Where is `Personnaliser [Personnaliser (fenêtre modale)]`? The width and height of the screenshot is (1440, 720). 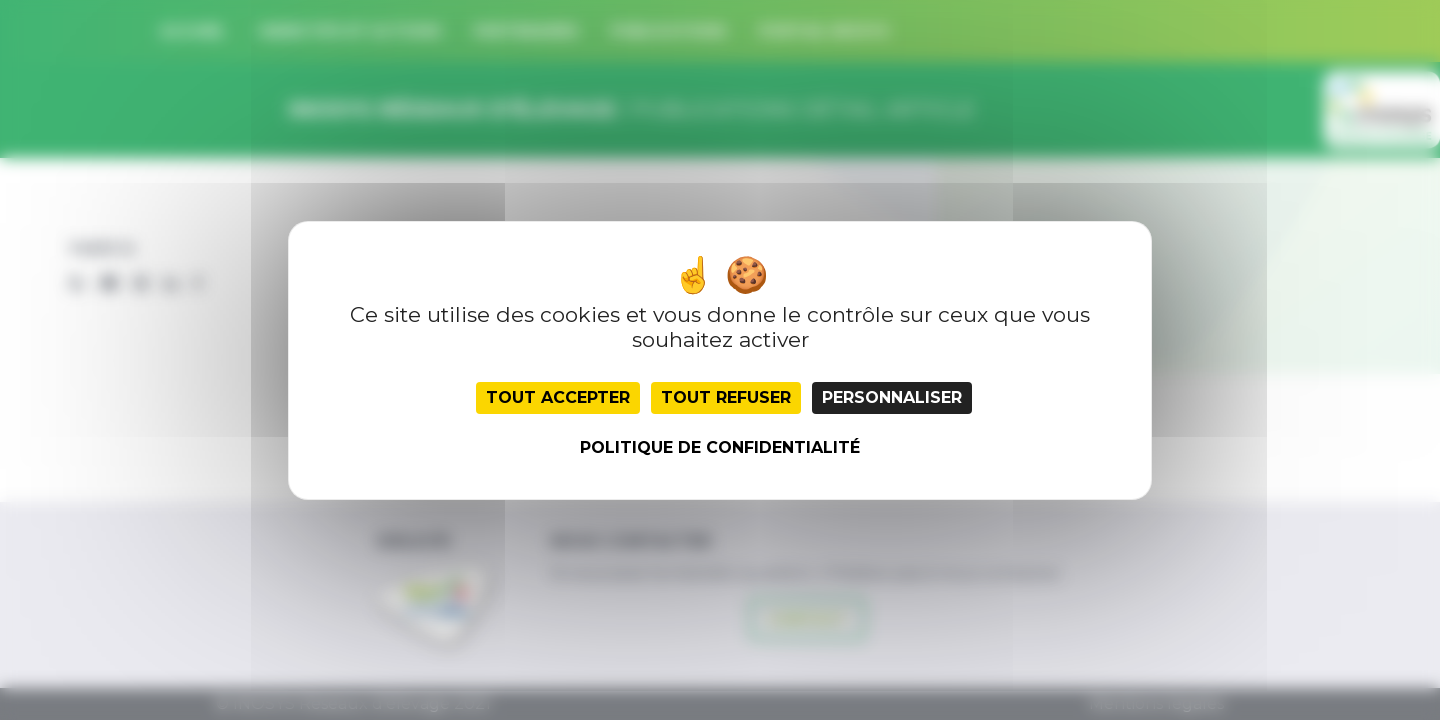 Personnaliser [Personnaliser (fenêtre modale)] is located at coordinates (892, 397).